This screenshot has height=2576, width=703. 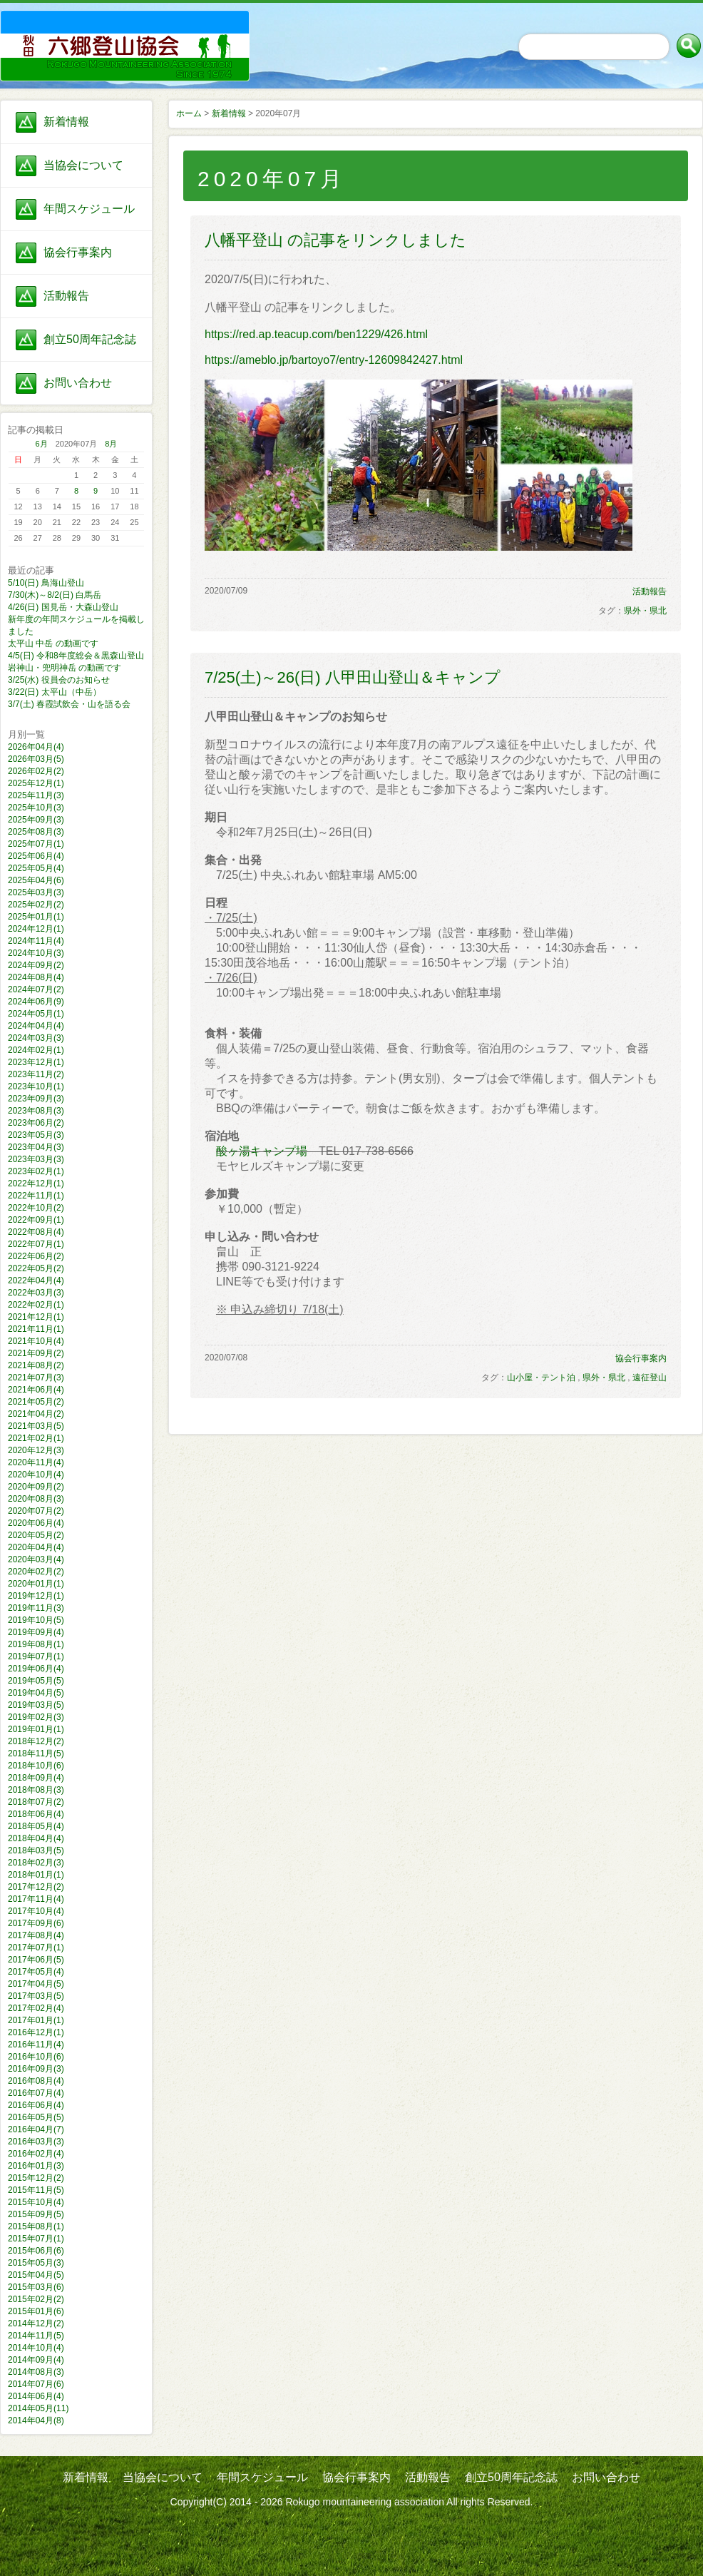 What do you see at coordinates (36, 2226) in the screenshot?
I see `2015年08月(1)` at bounding box center [36, 2226].